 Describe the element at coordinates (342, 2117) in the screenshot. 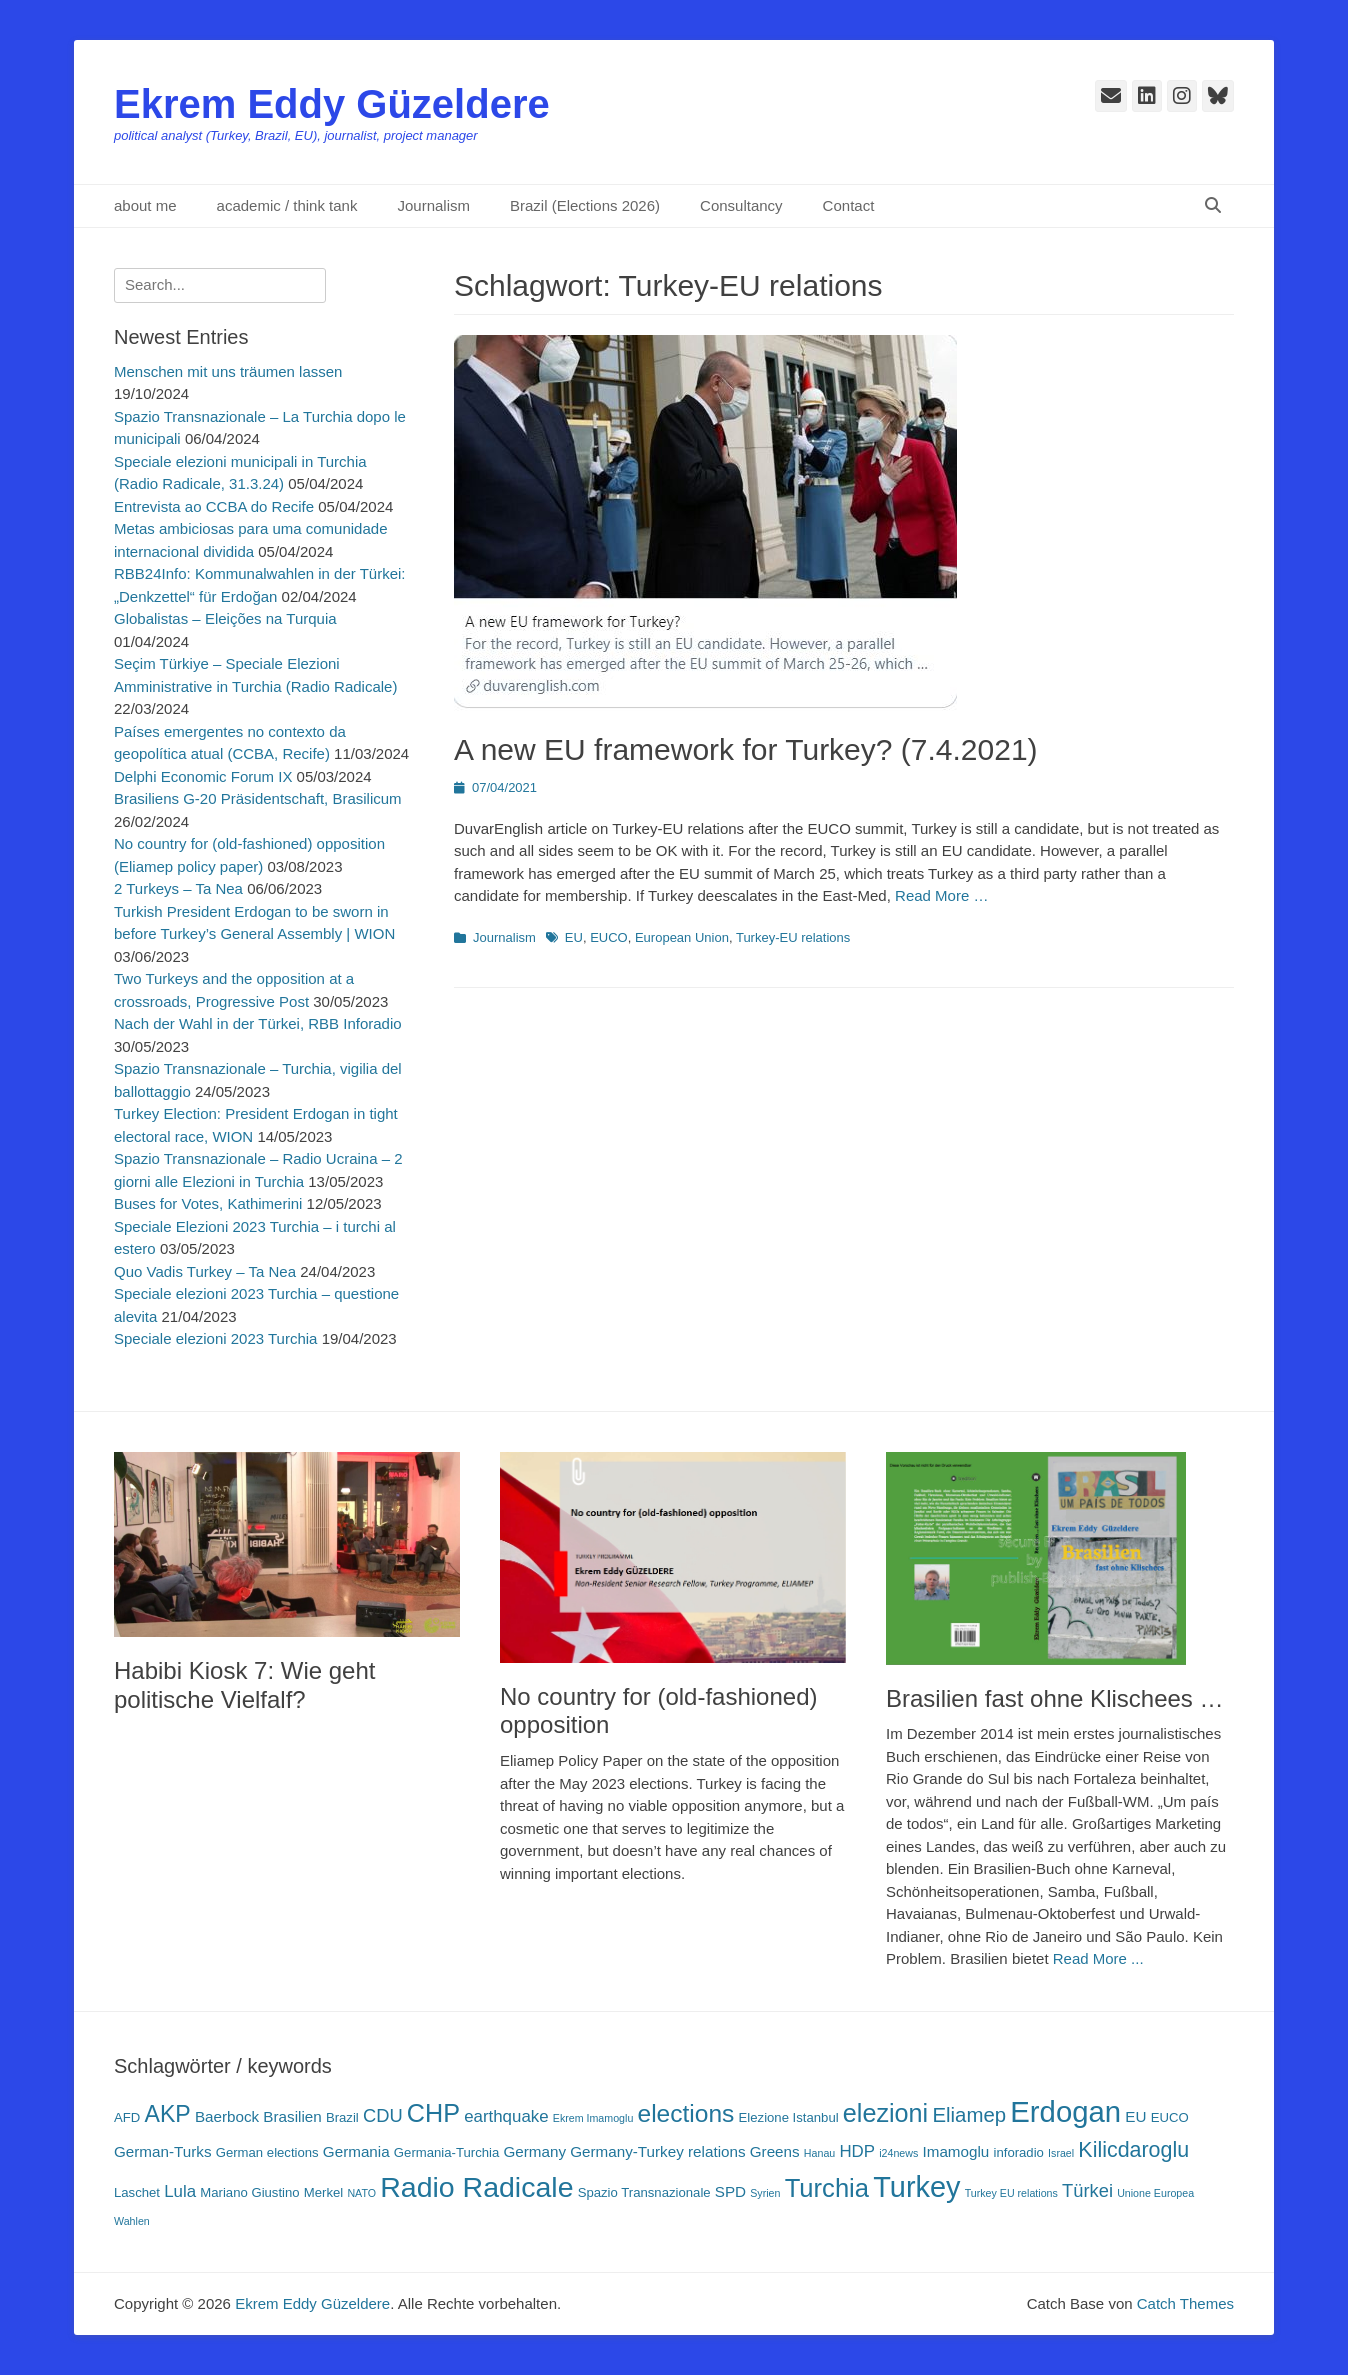

I see `Brazil [Brazil (3 Einträge)]` at that location.